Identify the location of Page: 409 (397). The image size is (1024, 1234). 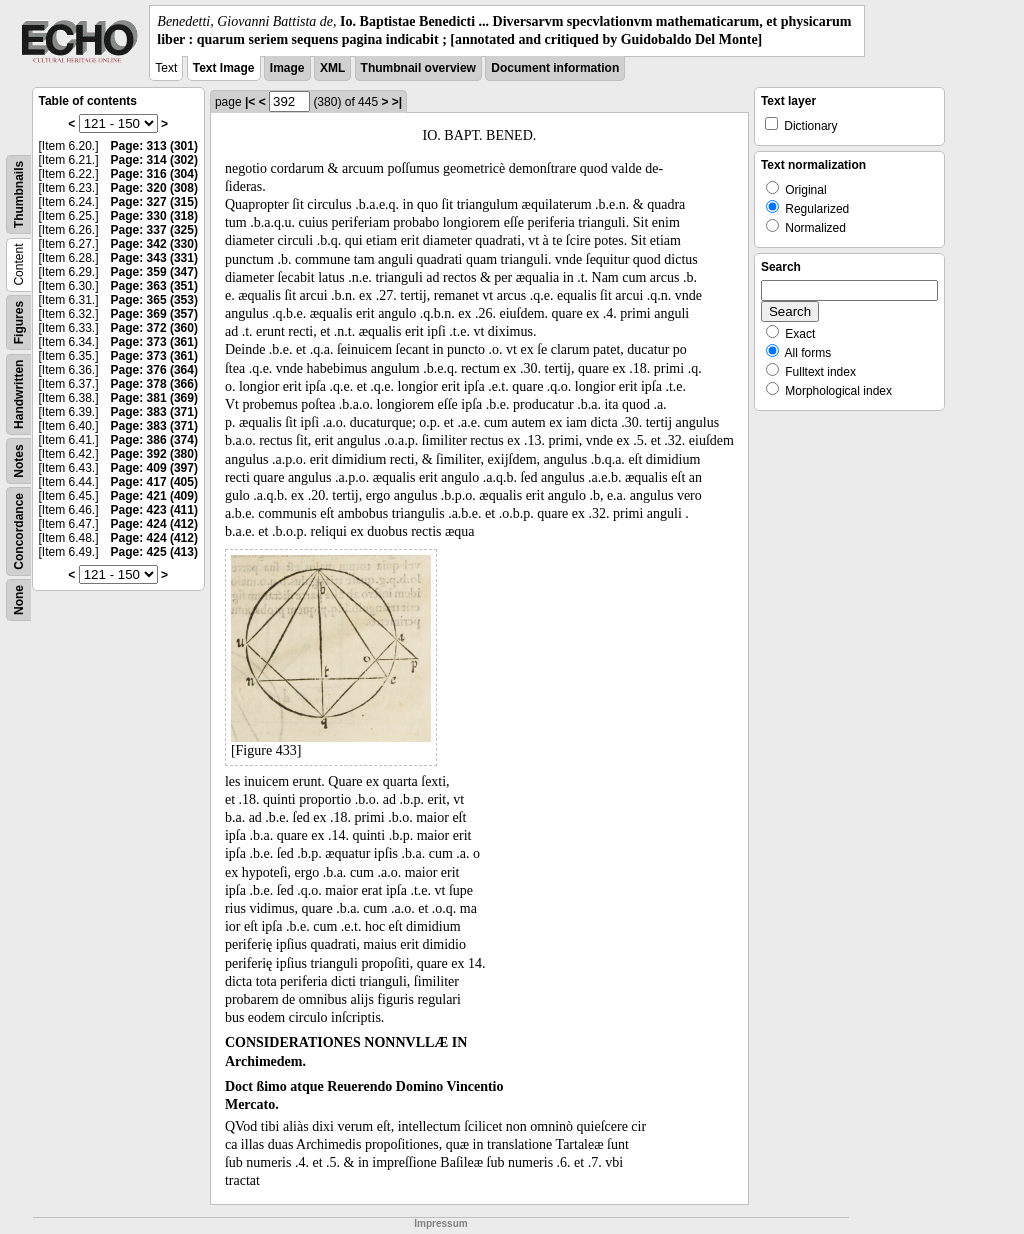
(154, 468).